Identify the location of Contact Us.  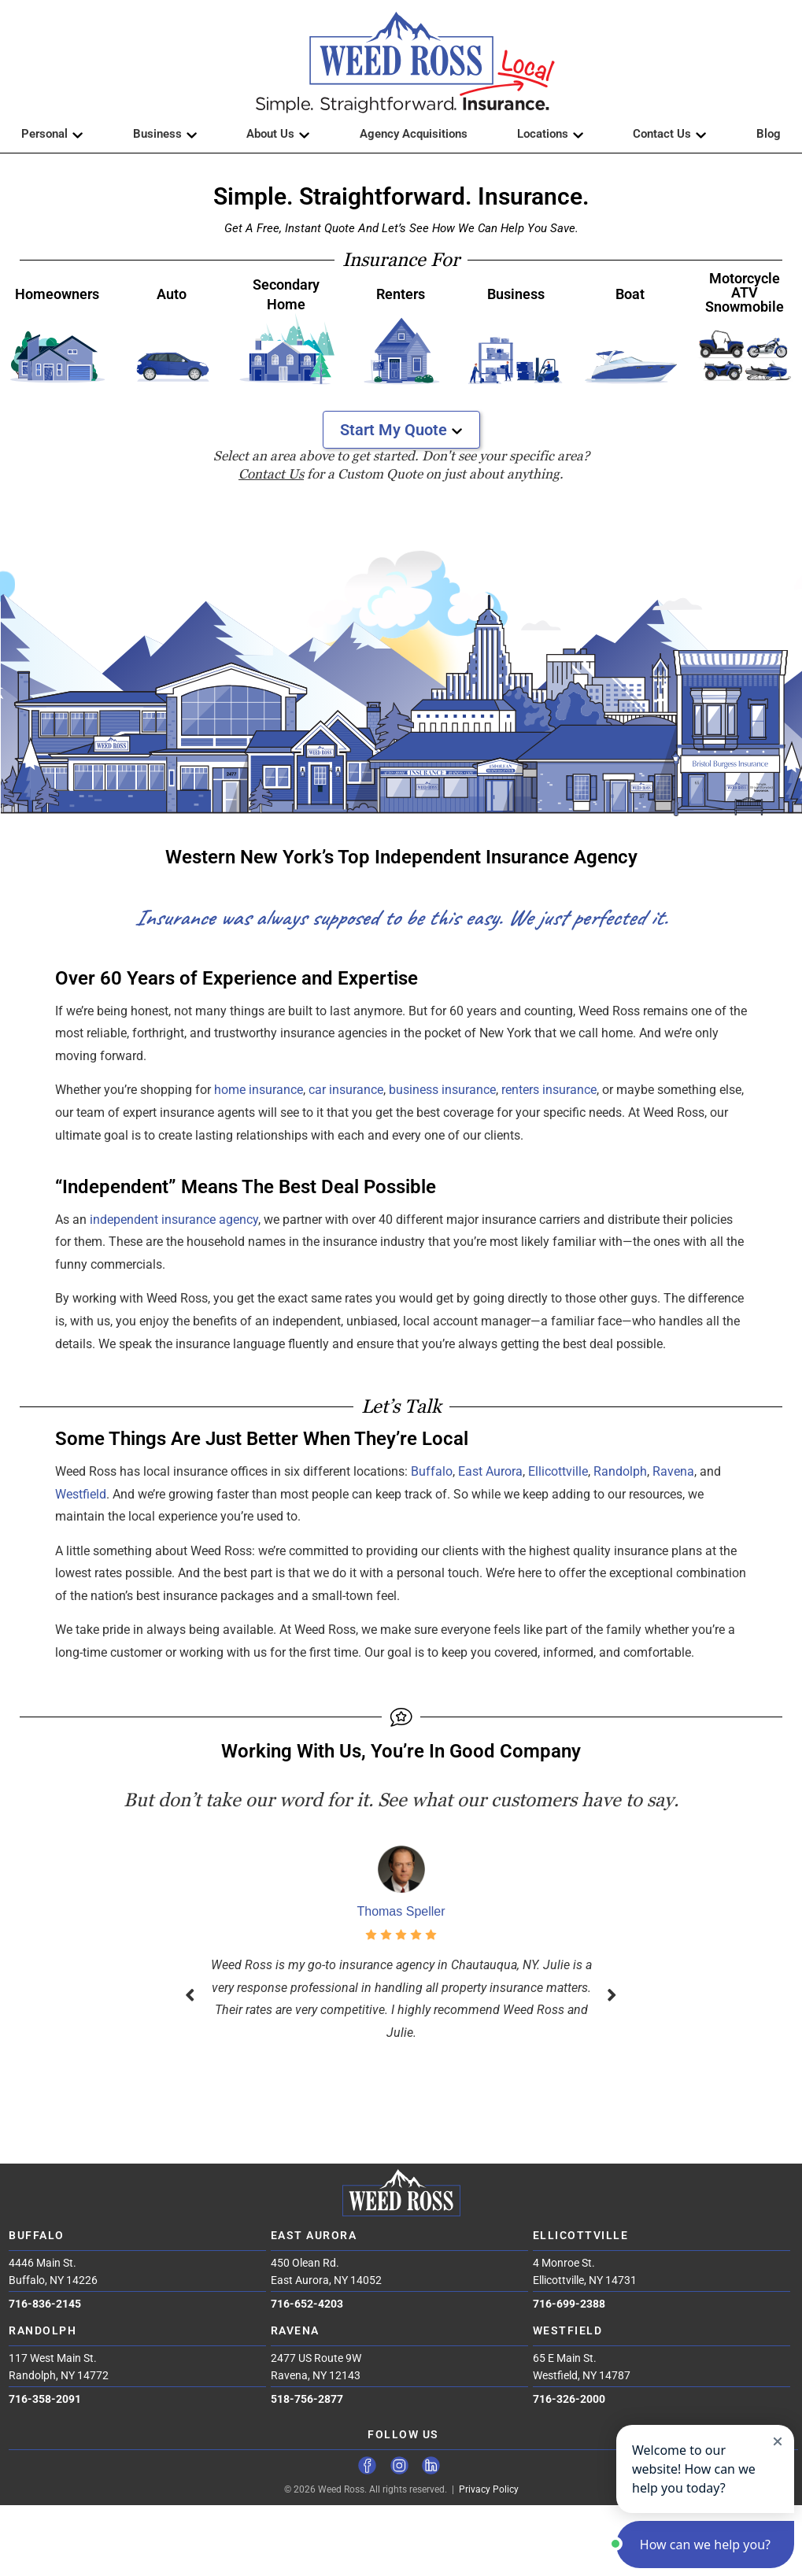
(670, 134).